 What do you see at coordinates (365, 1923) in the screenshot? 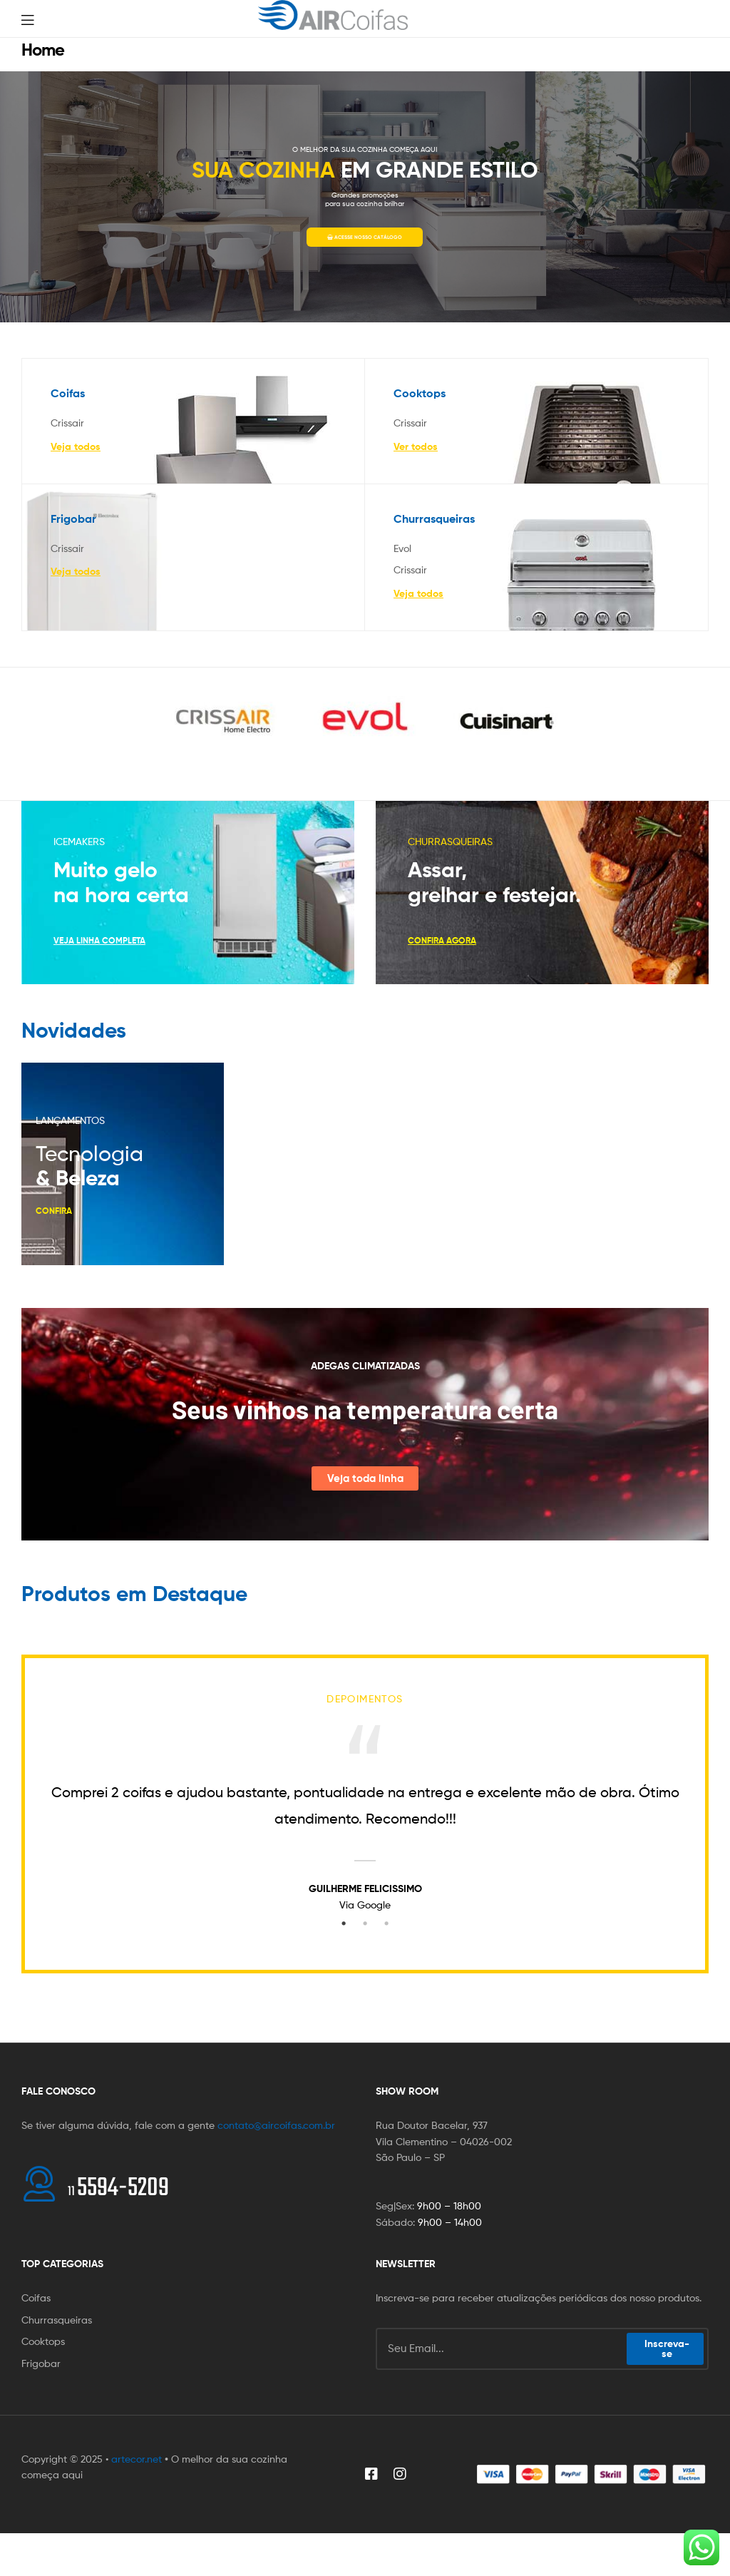
I see `2 [tab]` at bounding box center [365, 1923].